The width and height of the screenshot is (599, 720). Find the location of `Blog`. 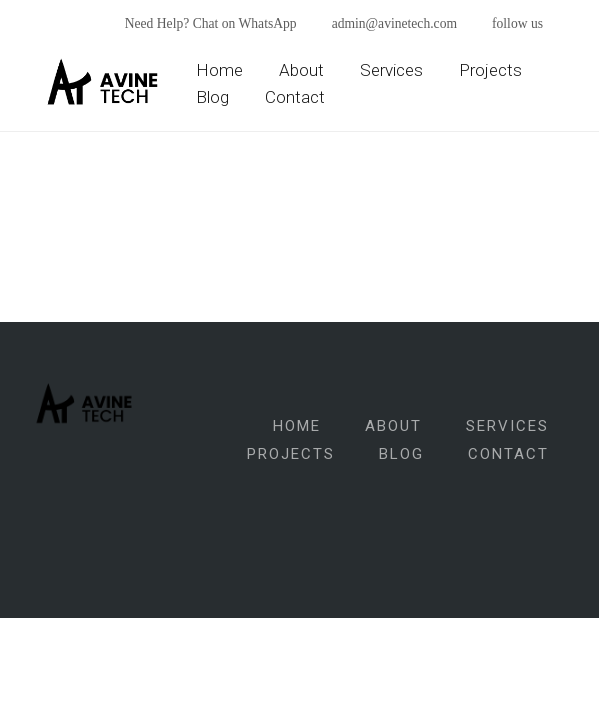

Blog is located at coordinates (212, 97).